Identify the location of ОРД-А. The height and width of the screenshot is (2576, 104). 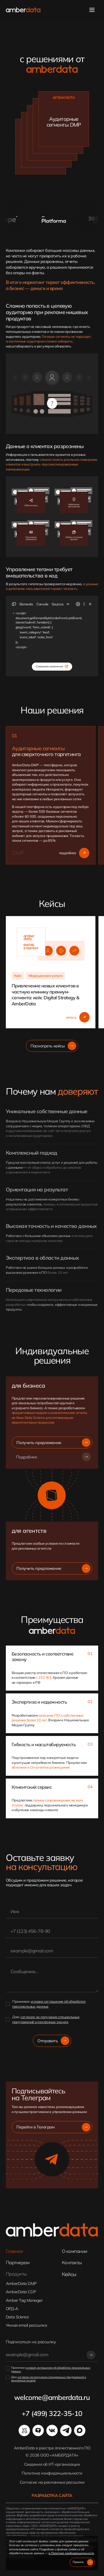
(12, 2308).